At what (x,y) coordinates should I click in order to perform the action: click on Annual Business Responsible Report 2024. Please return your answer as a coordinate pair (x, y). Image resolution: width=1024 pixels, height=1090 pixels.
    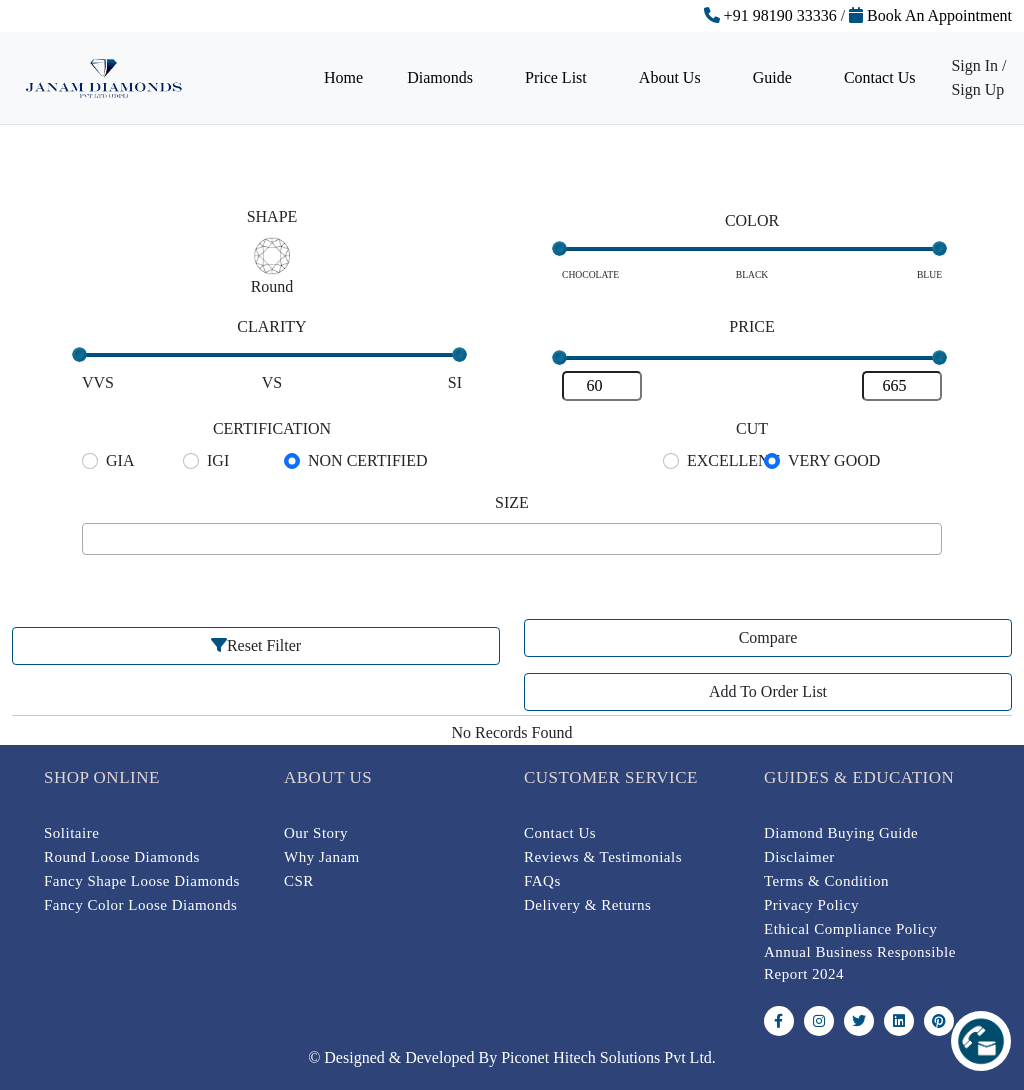
    Looking at the image, I should click on (860, 963).